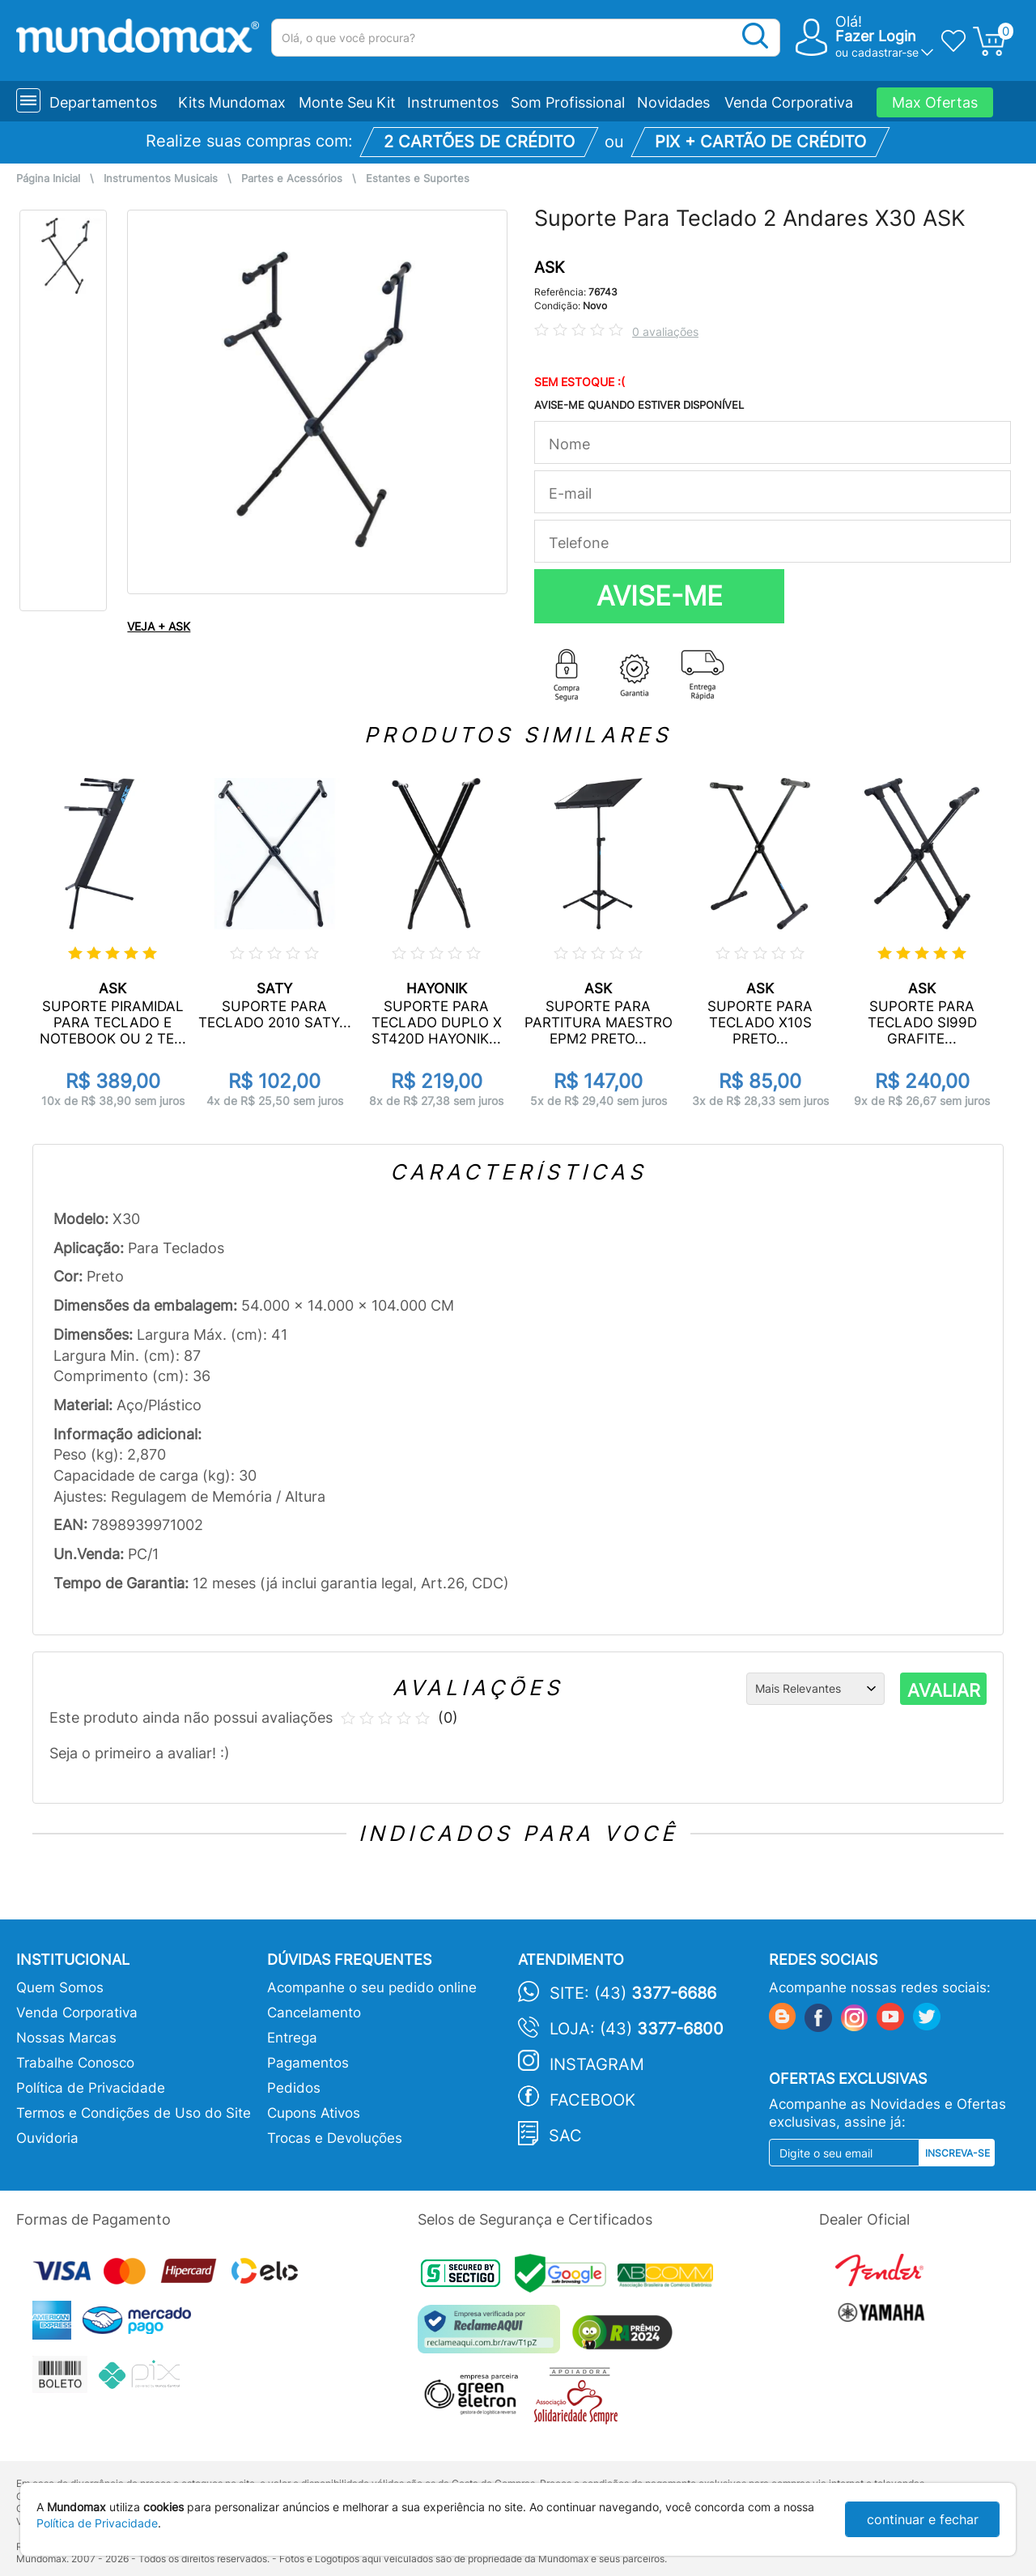 The height and width of the screenshot is (2576, 1036). Describe the element at coordinates (66, 2038) in the screenshot. I see `Nossas Marcas` at that location.